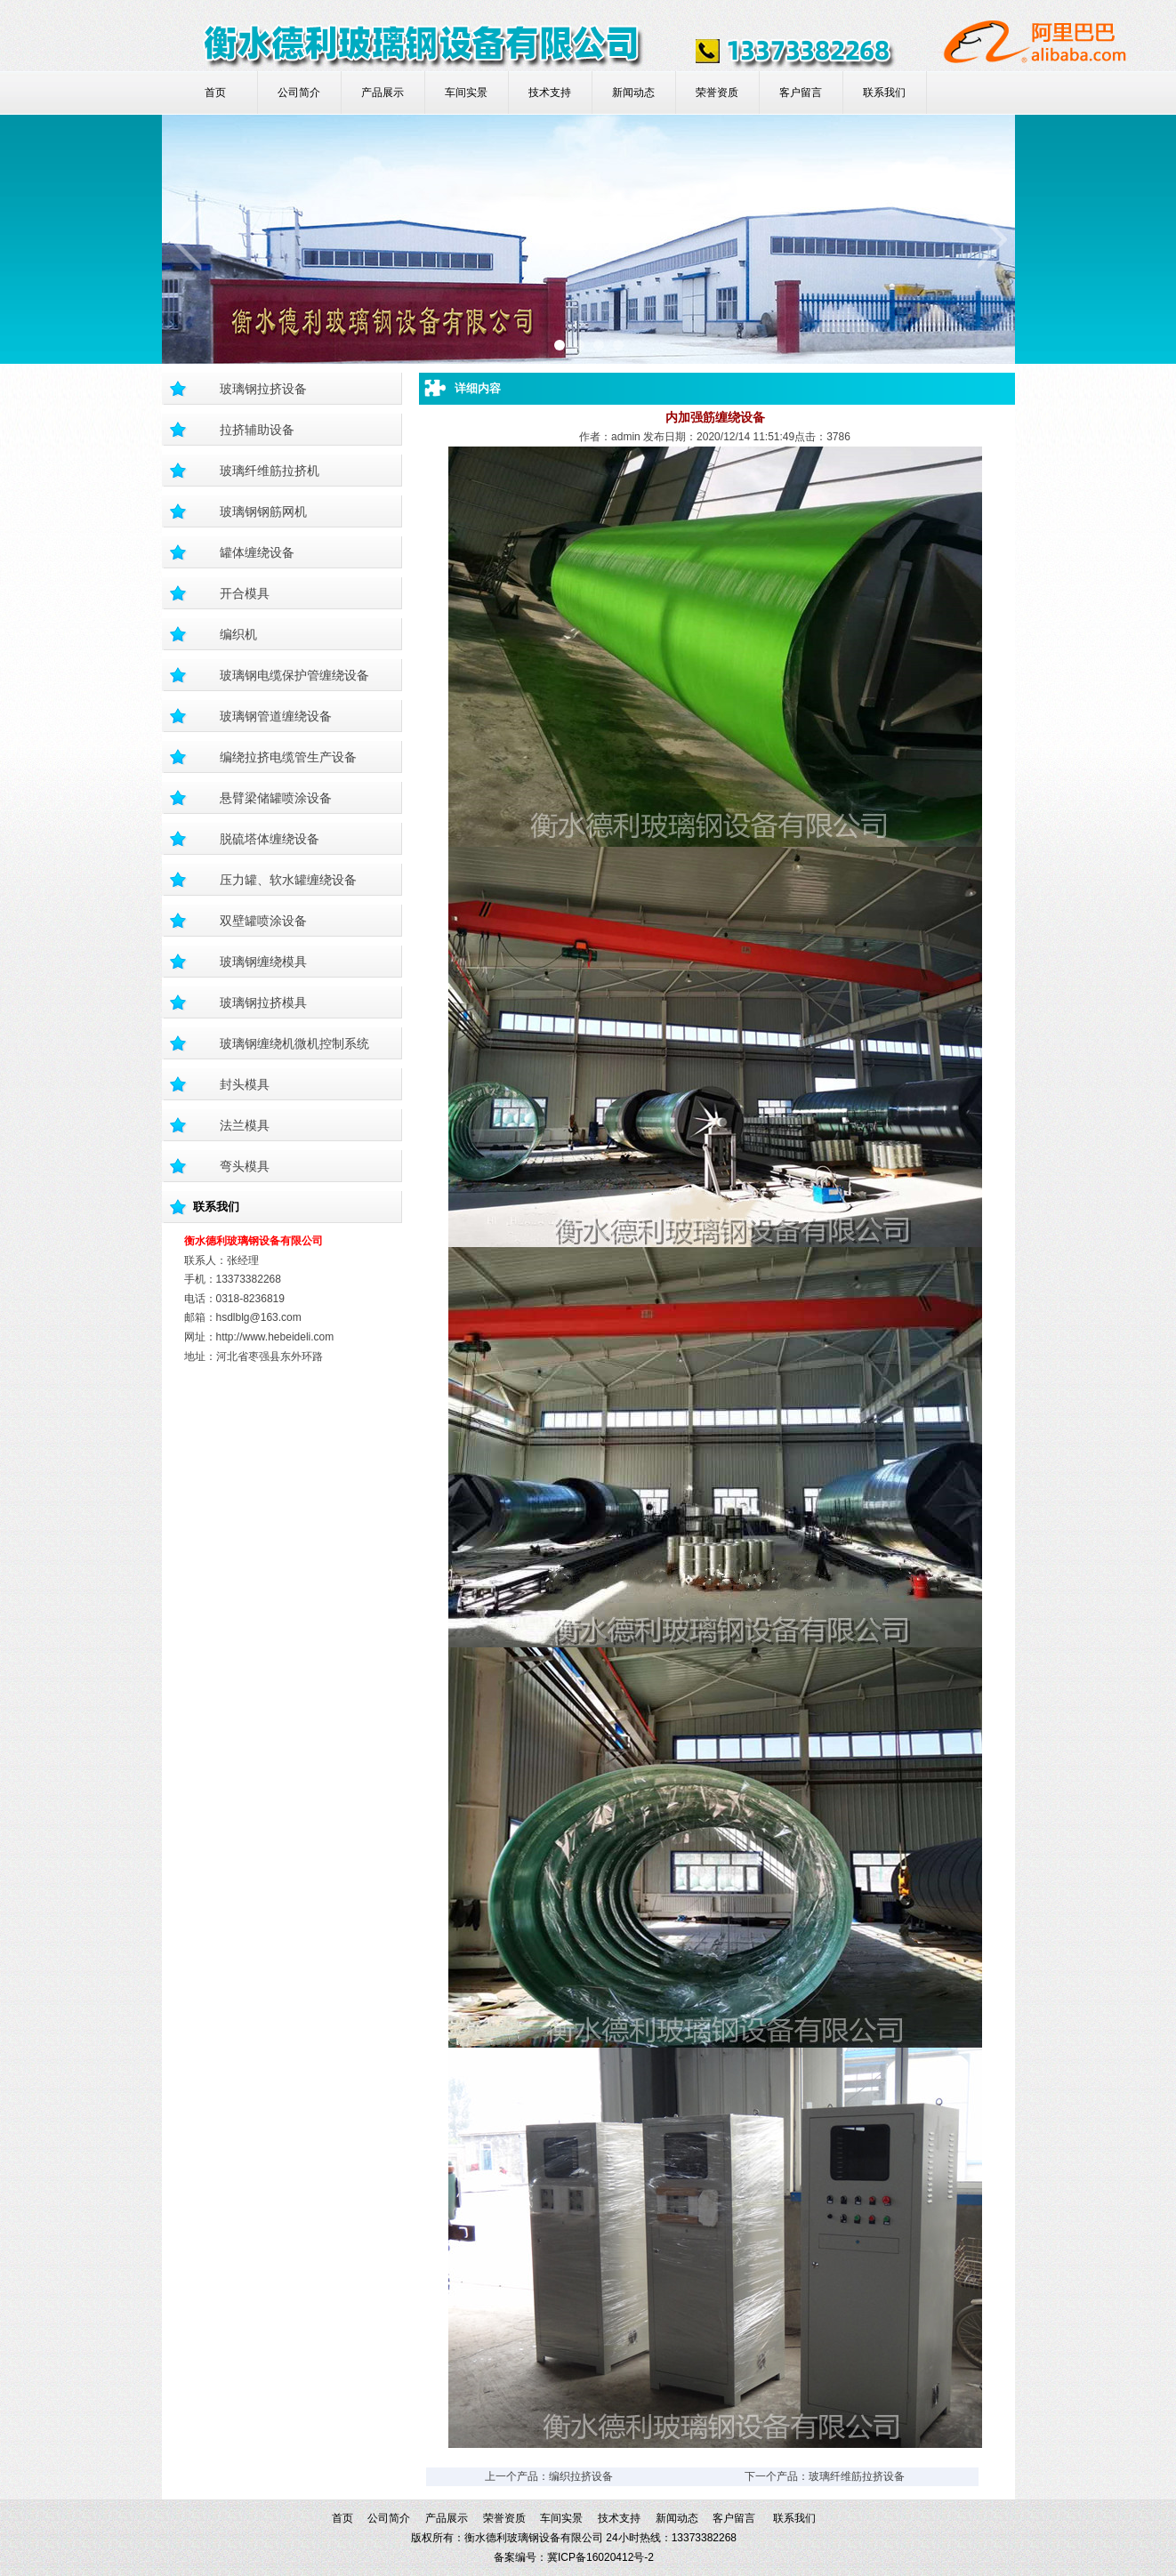 This screenshot has width=1176, height=2576. I want to click on 玻璃钢钢筋网机, so click(263, 511).